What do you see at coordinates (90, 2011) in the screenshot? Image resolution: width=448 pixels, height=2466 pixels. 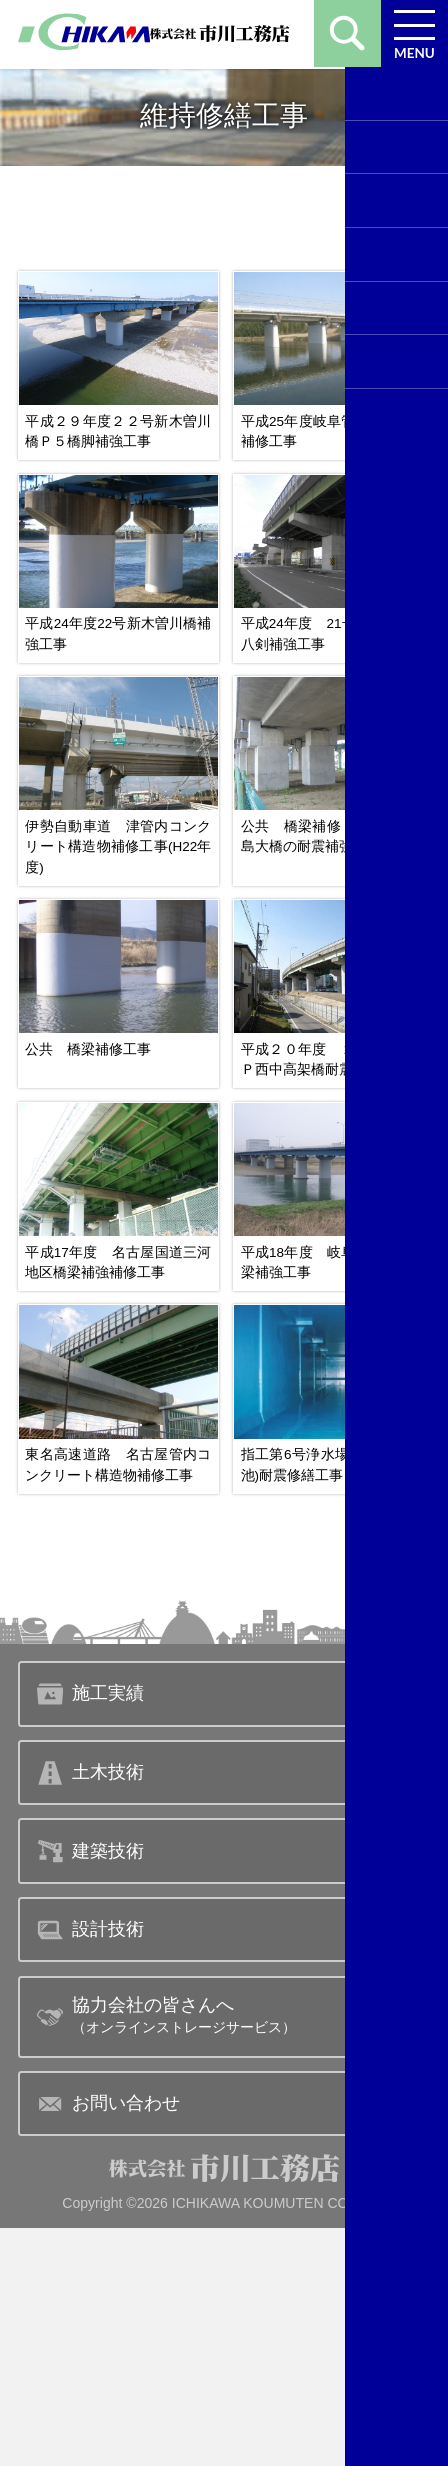 I see `土木技術` at bounding box center [90, 2011].